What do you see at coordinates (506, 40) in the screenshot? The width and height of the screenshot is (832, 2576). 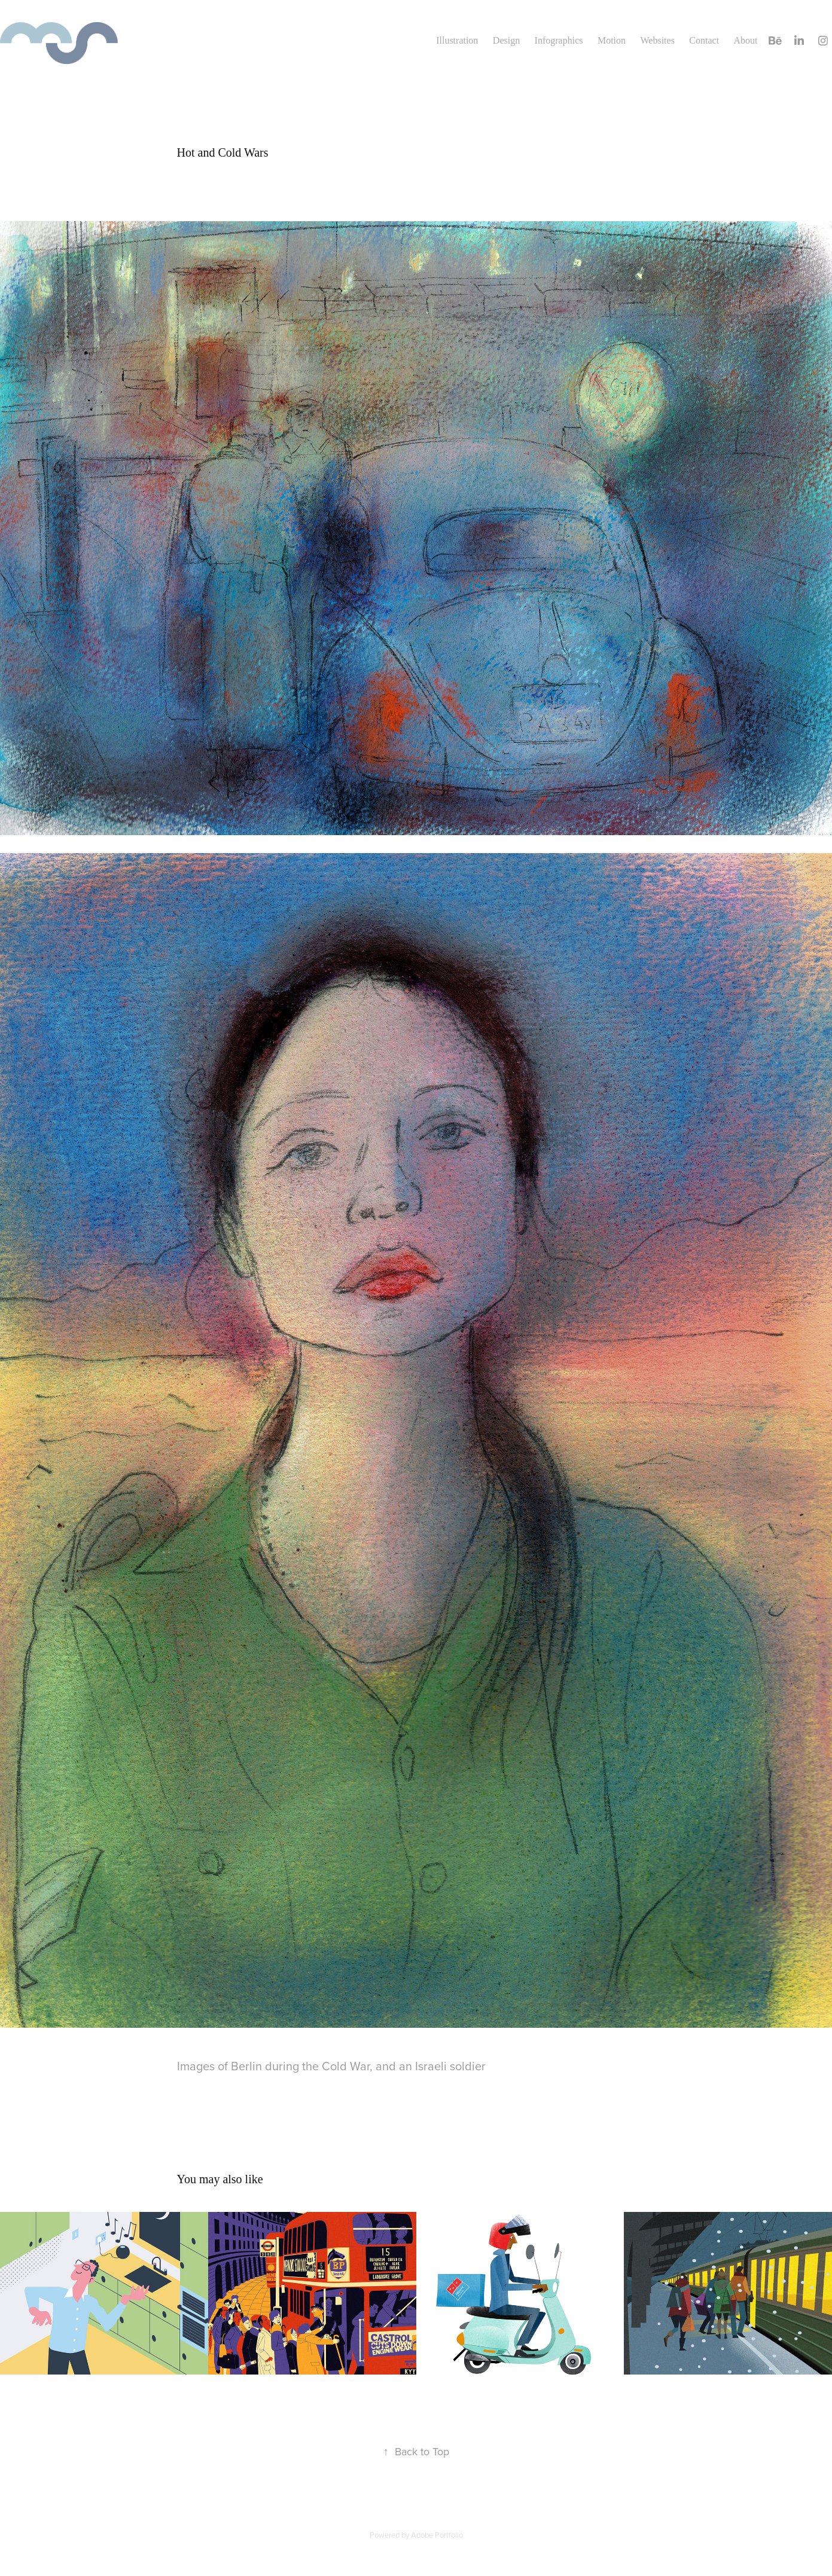 I see `Design` at bounding box center [506, 40].